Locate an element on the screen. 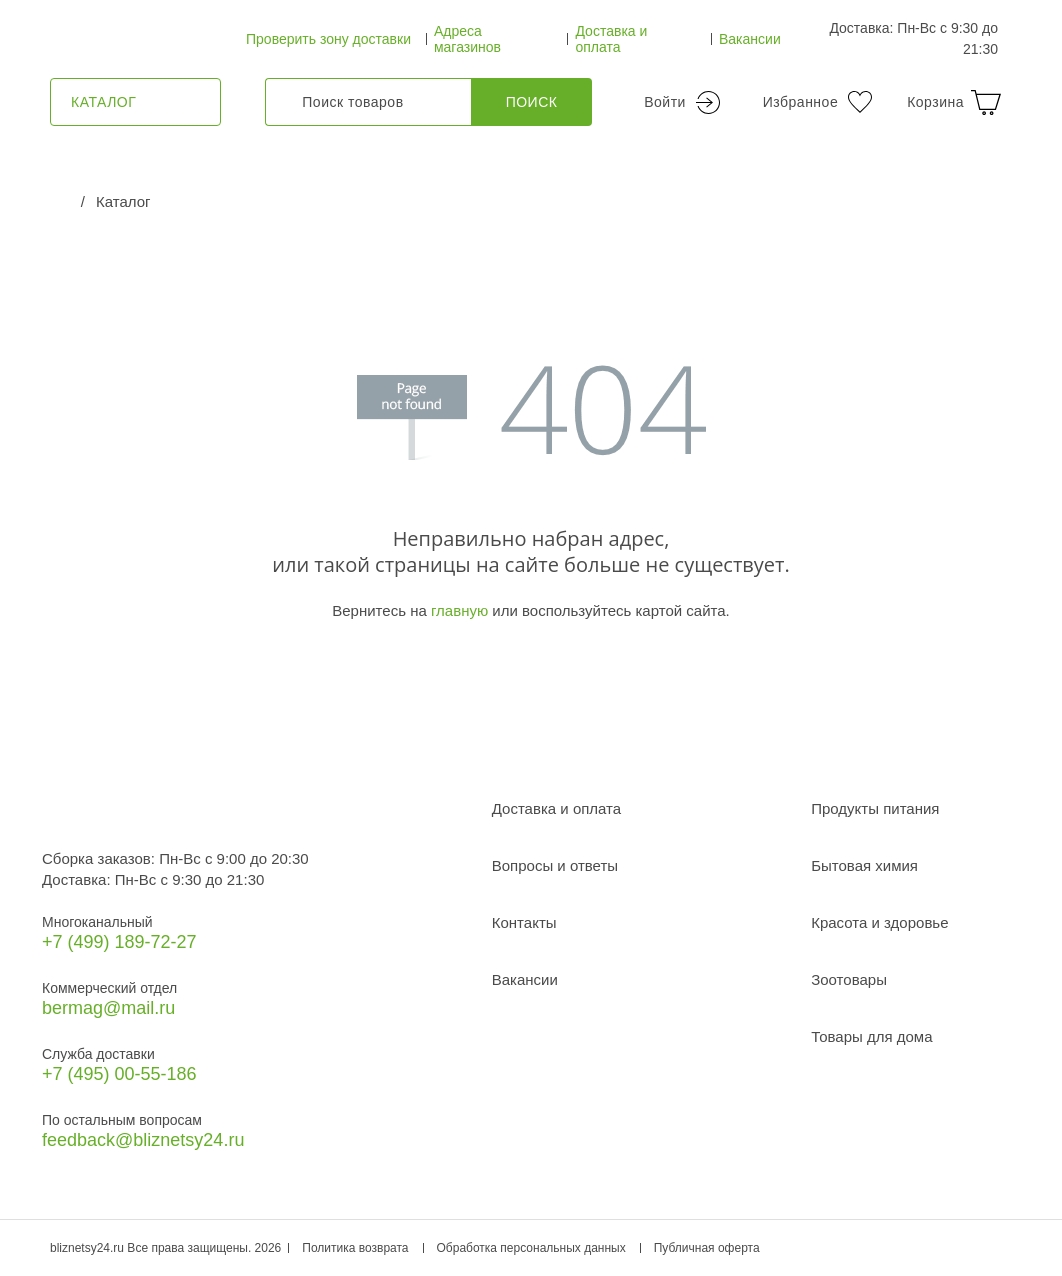  Вакансии is located at coordinates (750, 39).